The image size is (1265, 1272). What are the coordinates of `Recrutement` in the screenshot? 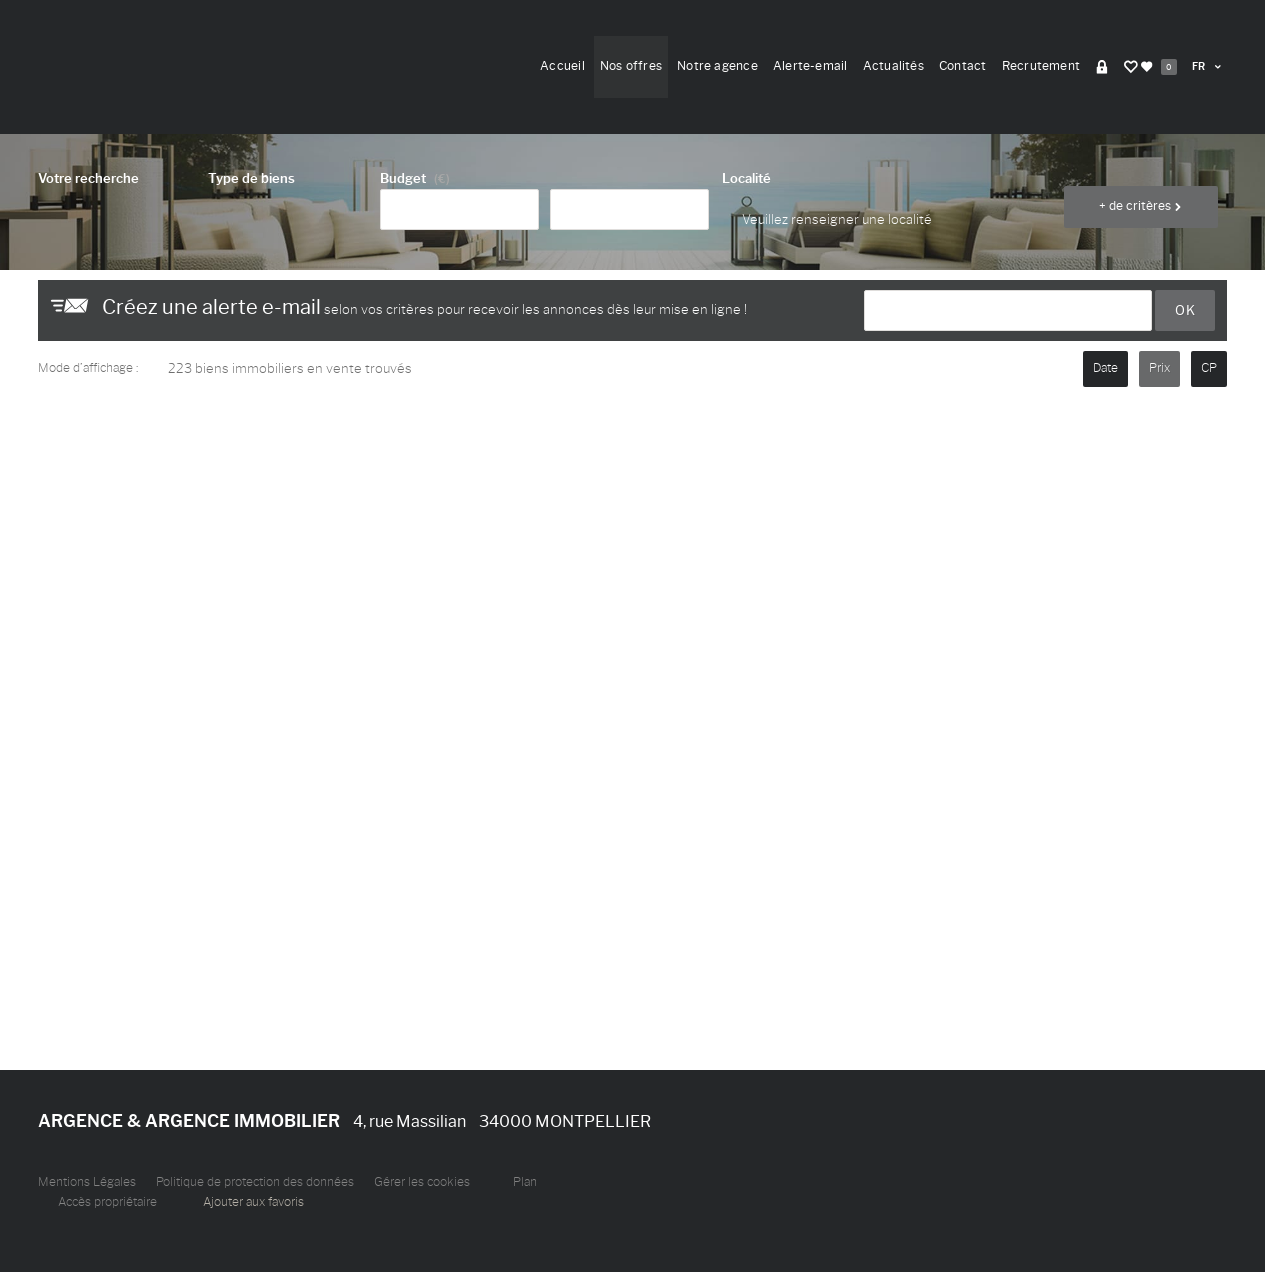 It's located at (1041, 66).